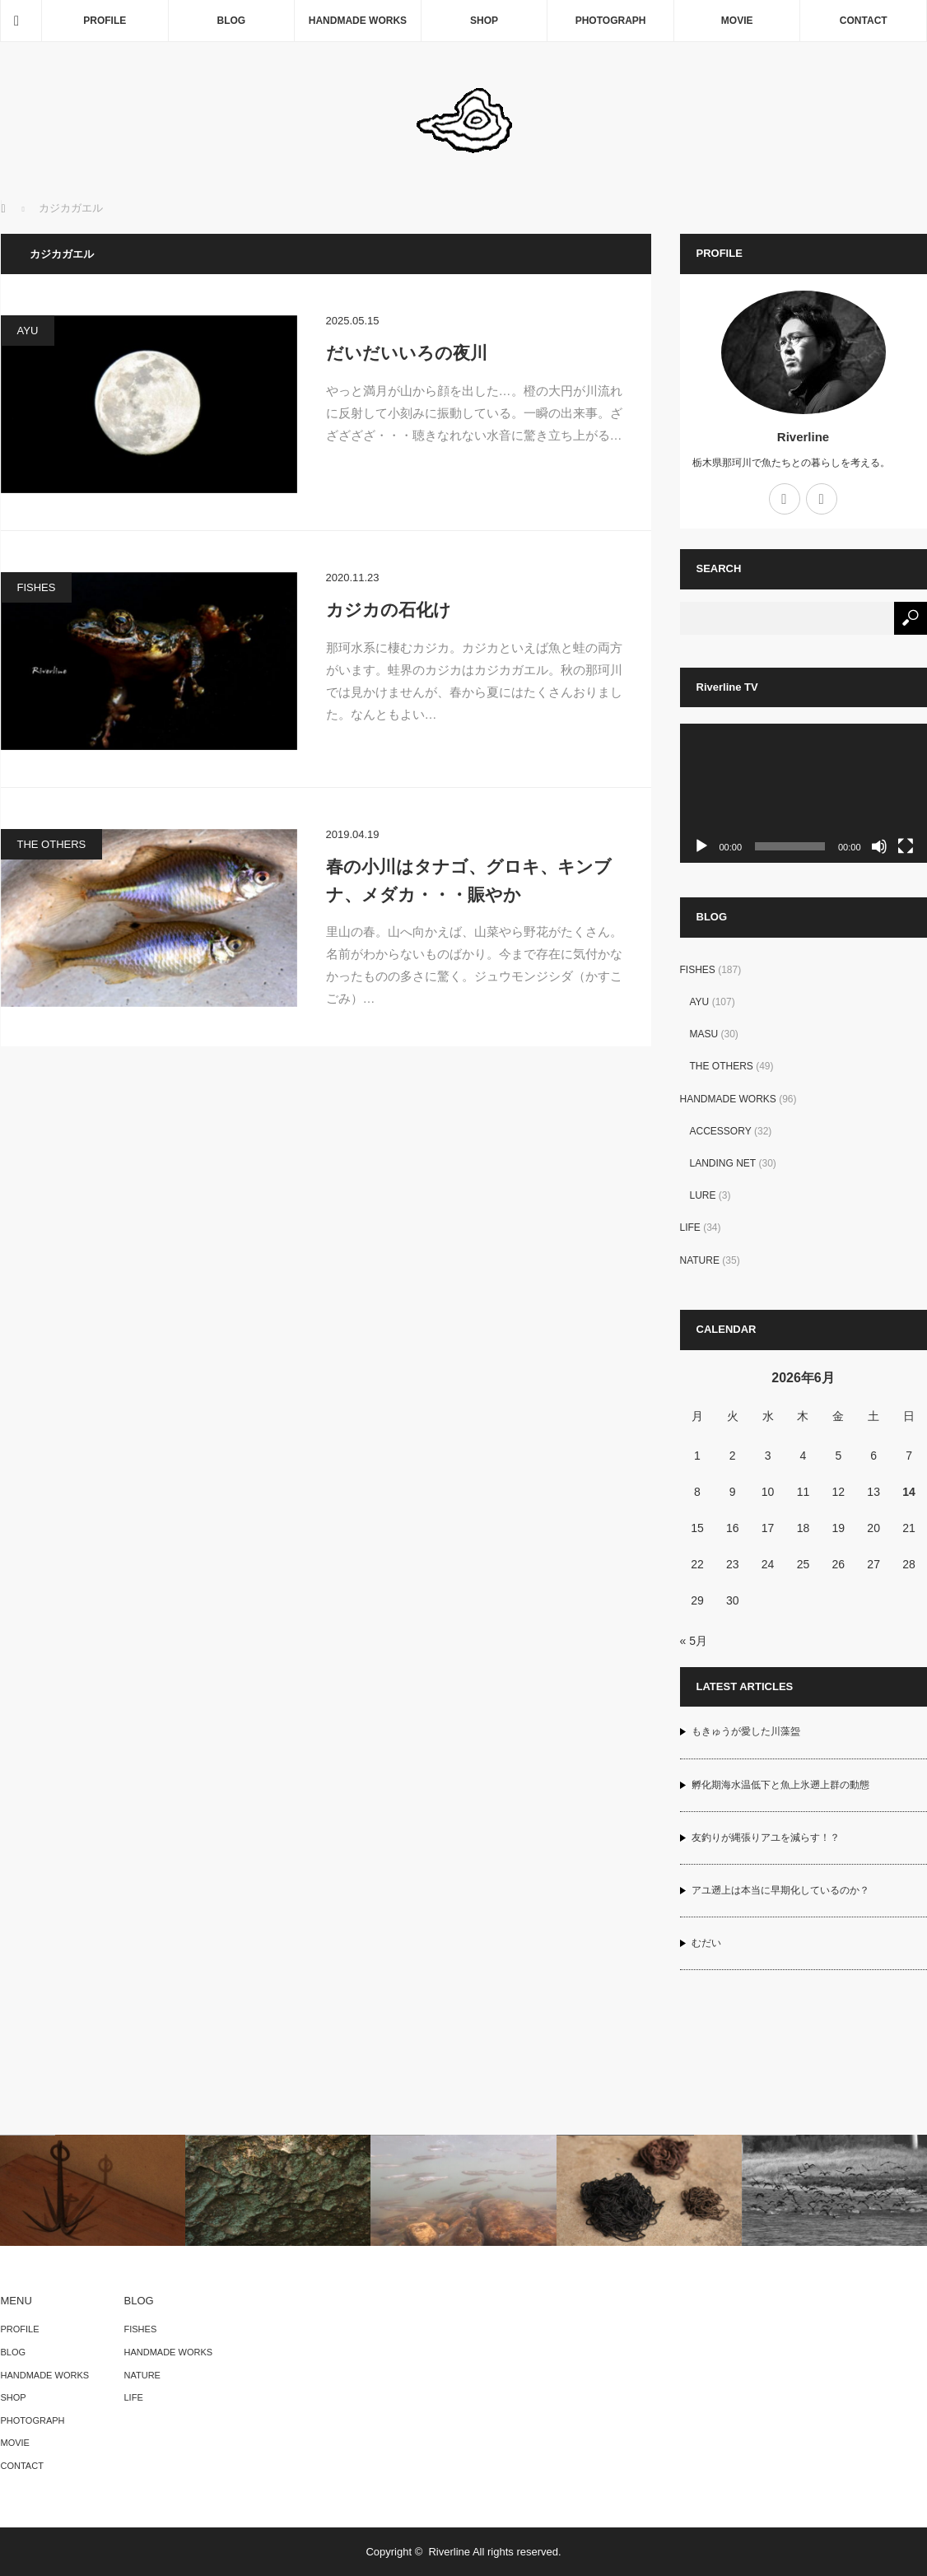 This screenshot has width=927, height=2576. What do you see at coordinates (803, 437) in the screenshot?
I see `Riverline` at bounding box center [803, 437].